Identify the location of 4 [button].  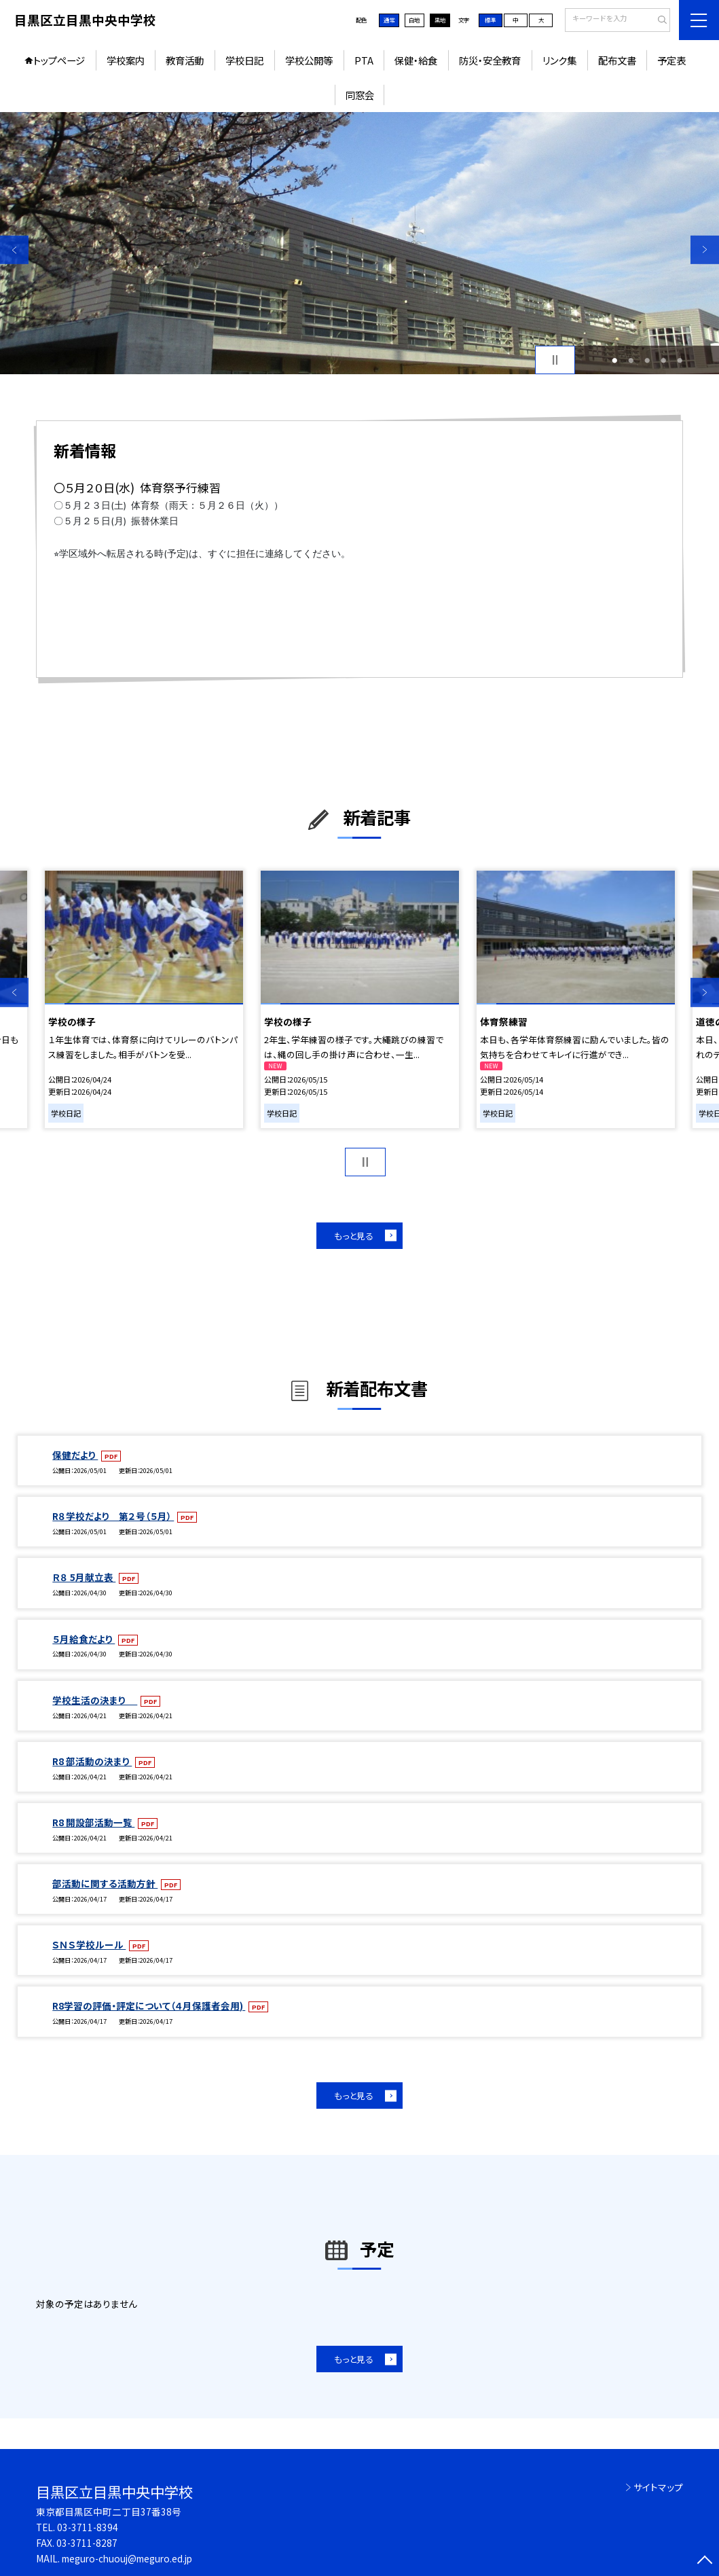
(663, 360).